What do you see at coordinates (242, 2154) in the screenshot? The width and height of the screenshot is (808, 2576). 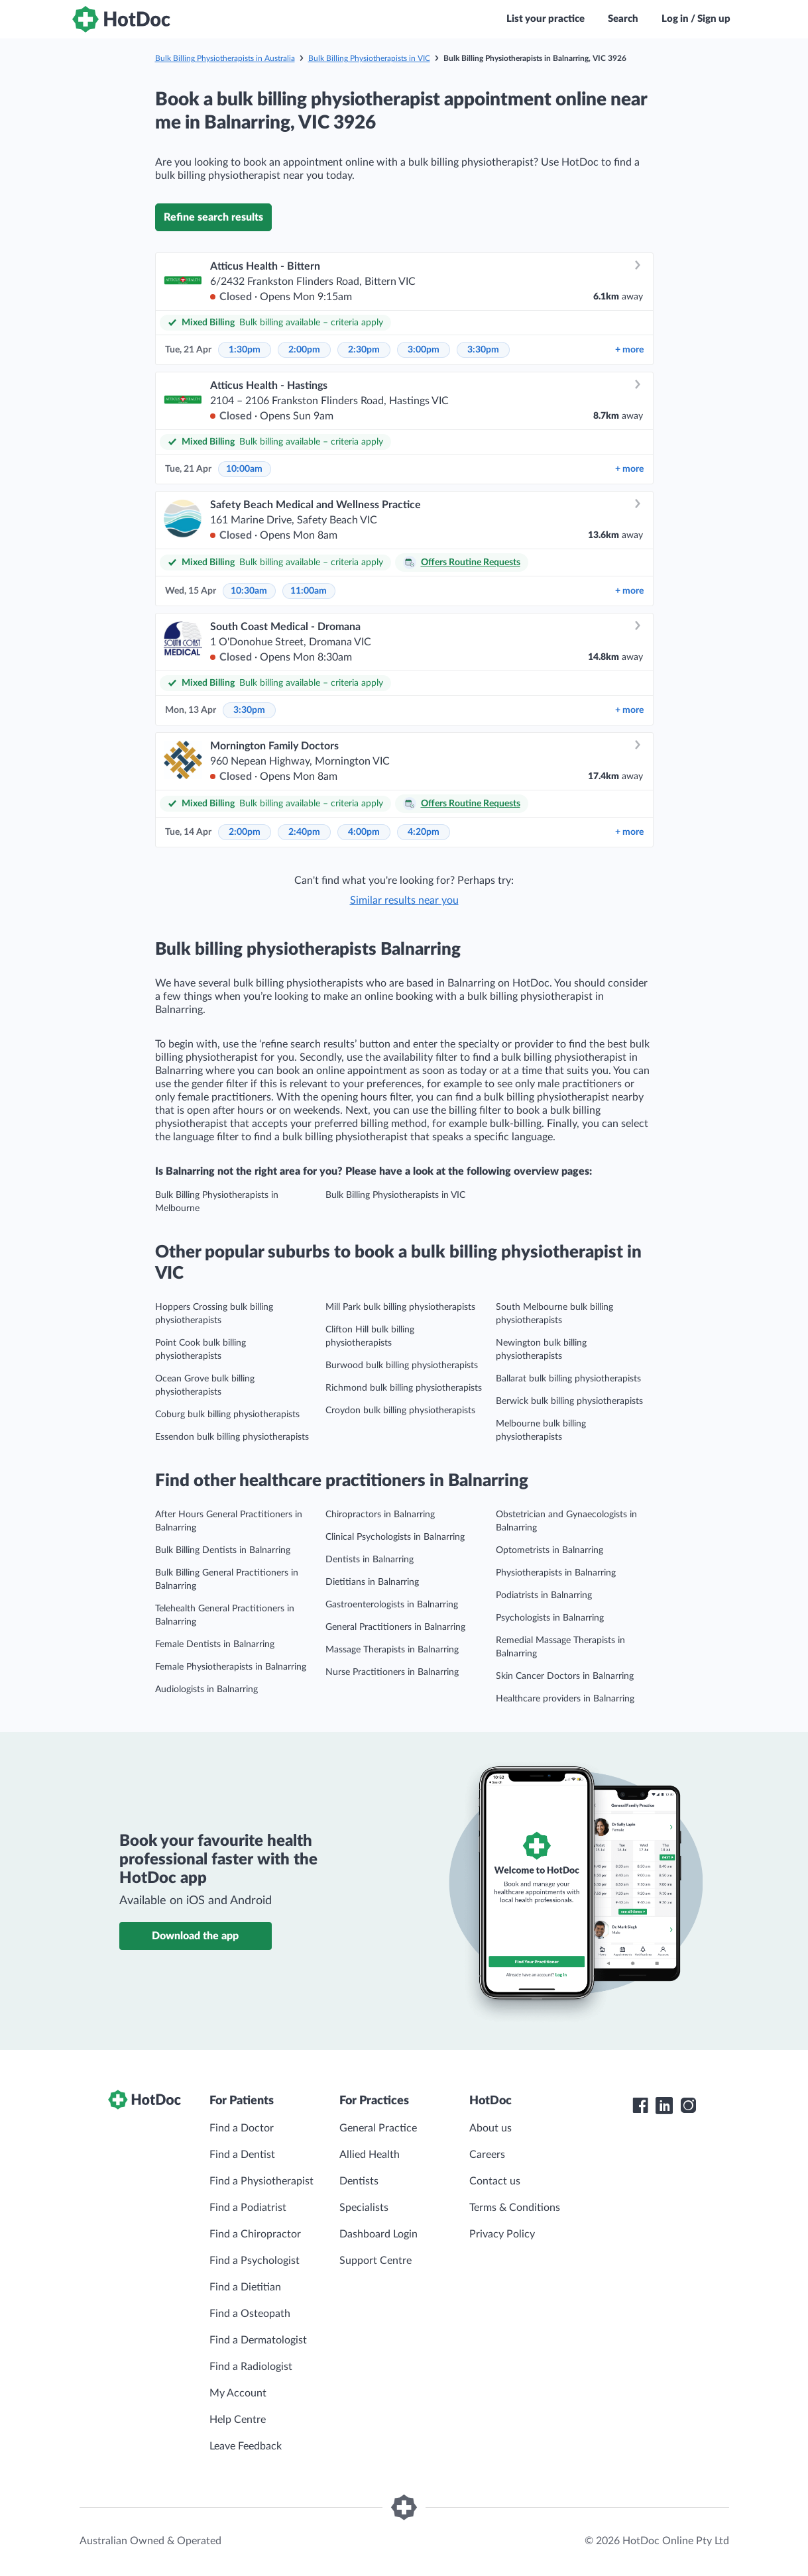 I see `Find a Dentist` at bounding box center [242, 2154].